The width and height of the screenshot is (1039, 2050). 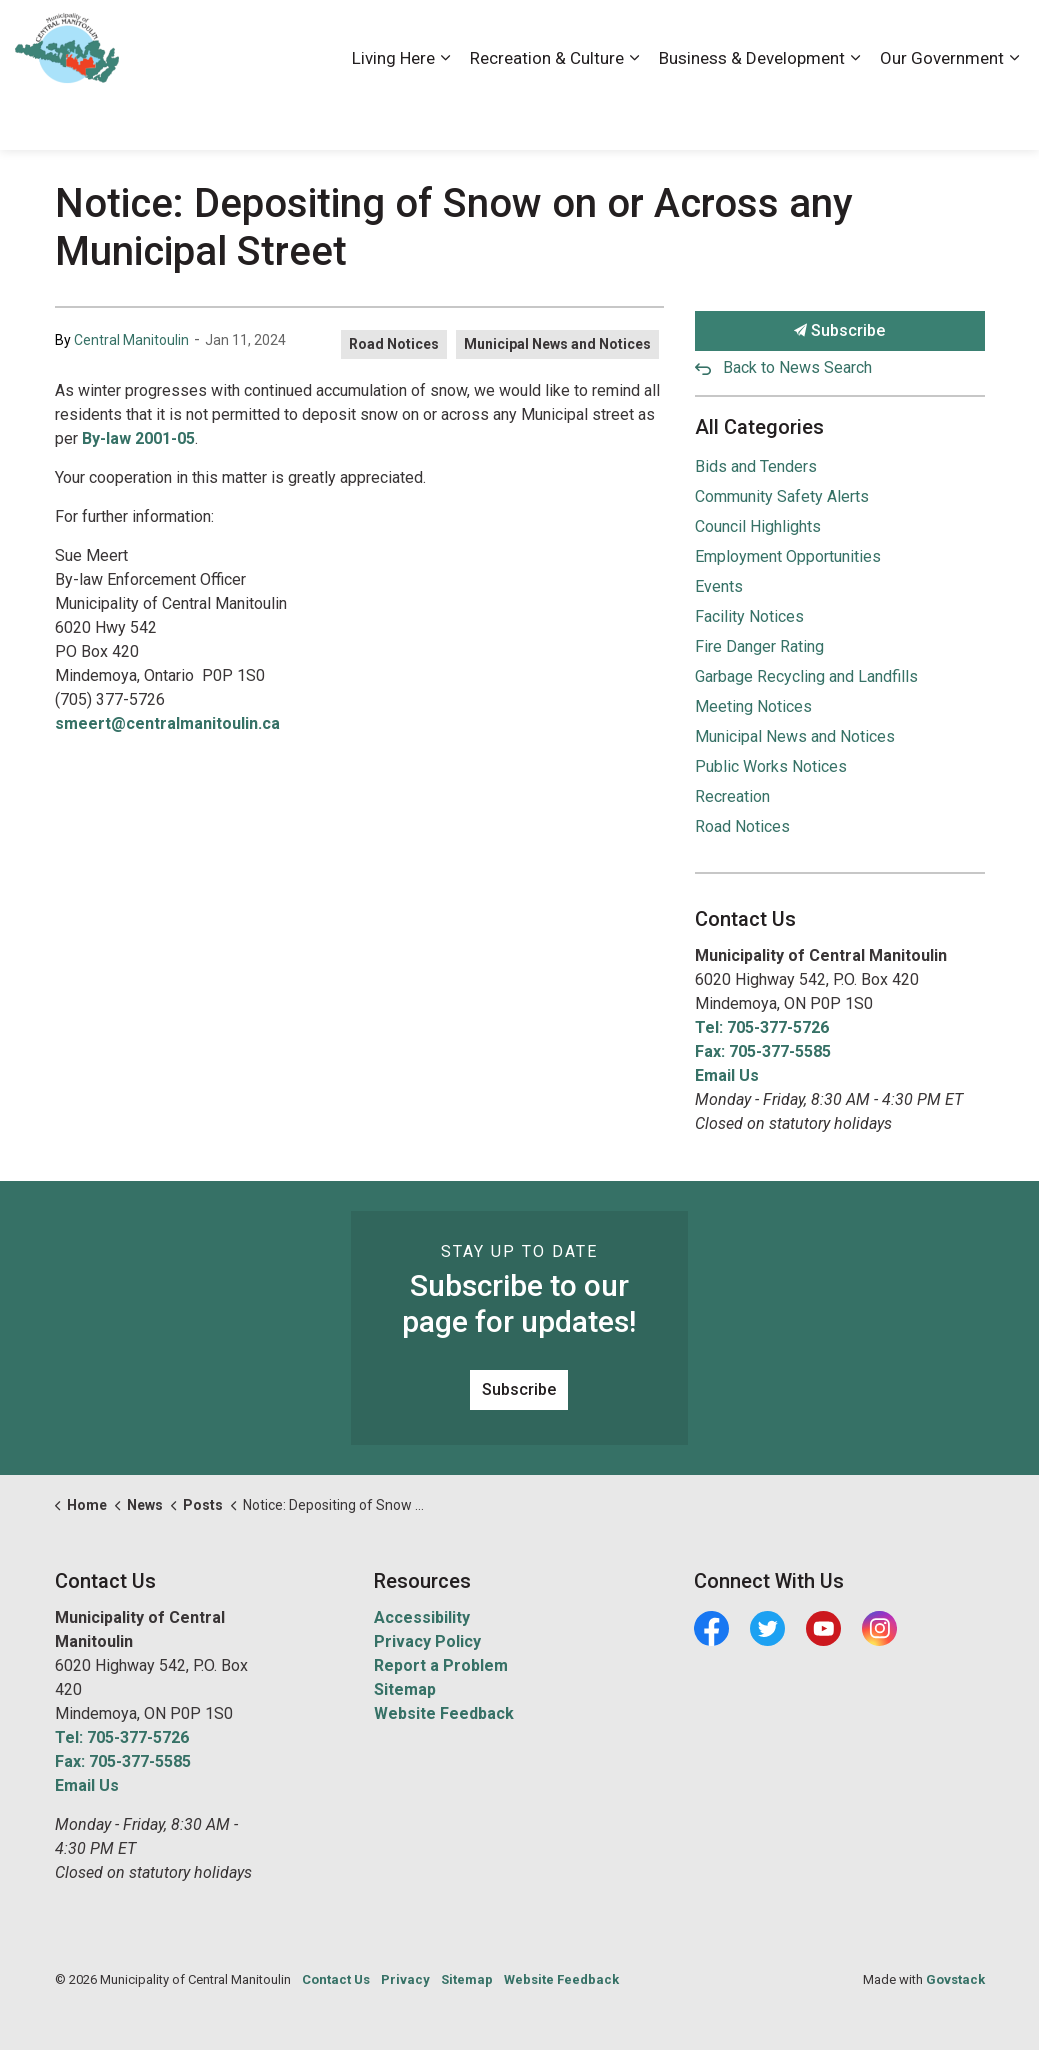 What do you see at coordinates (811, 37) in the screenshot?
I see `Contact Us` at bounding box center [811, 37].